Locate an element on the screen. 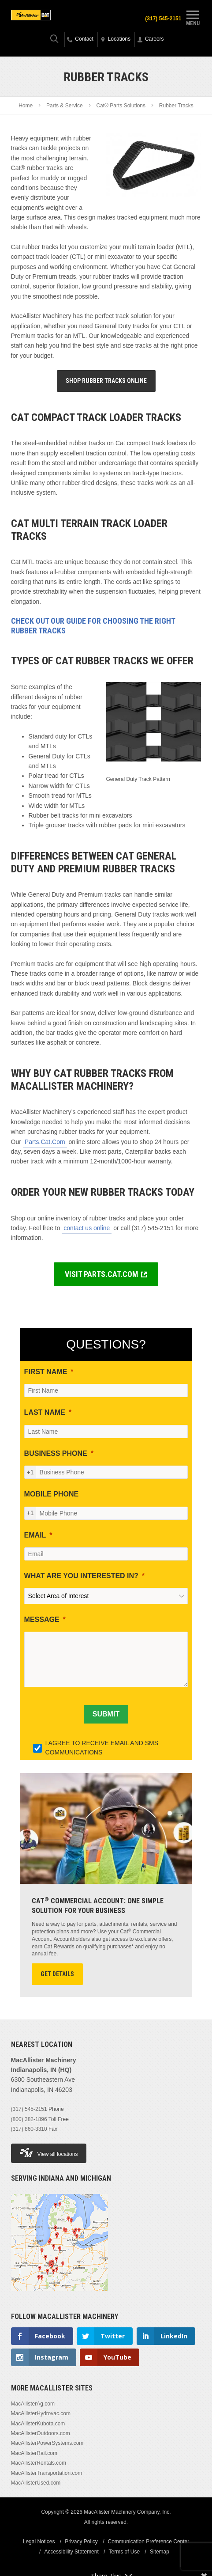 This screenshot has height=2576, width=212. (317) 860-3310 is located at coordinates (29, 2129).